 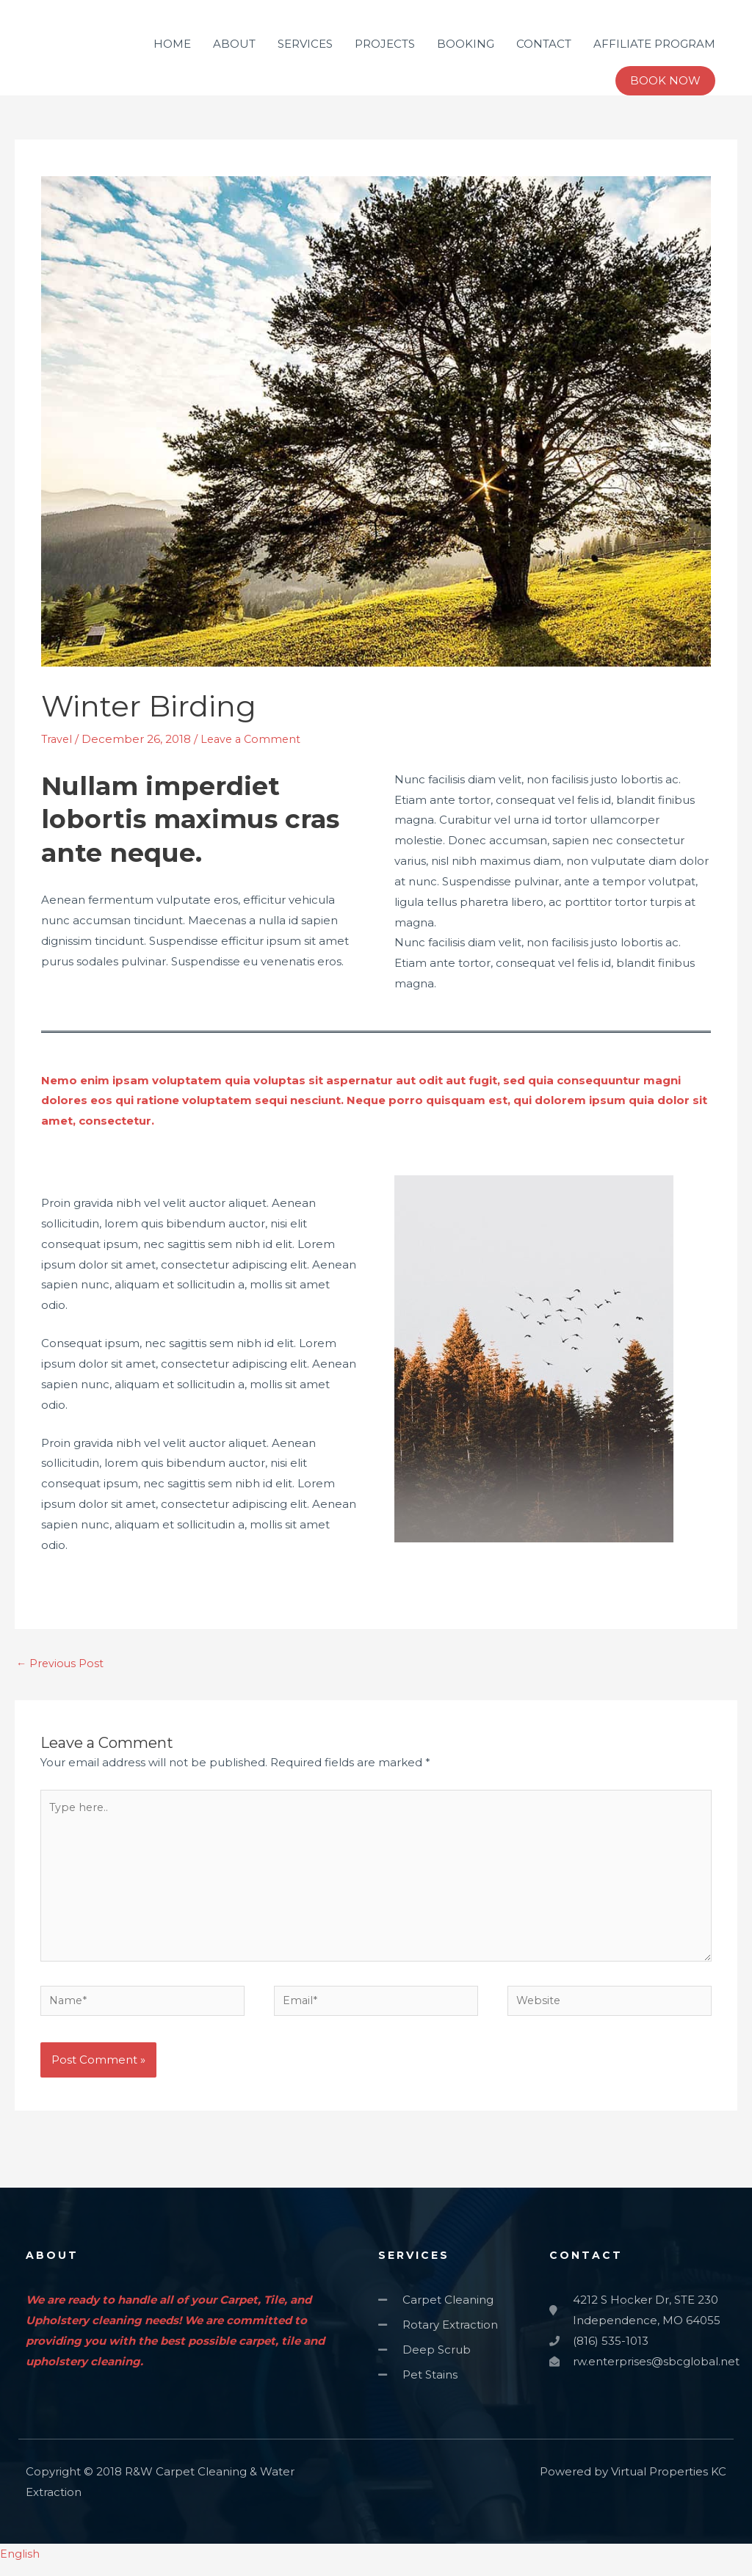 I want to click on Travel, so click(x=57, y=739).